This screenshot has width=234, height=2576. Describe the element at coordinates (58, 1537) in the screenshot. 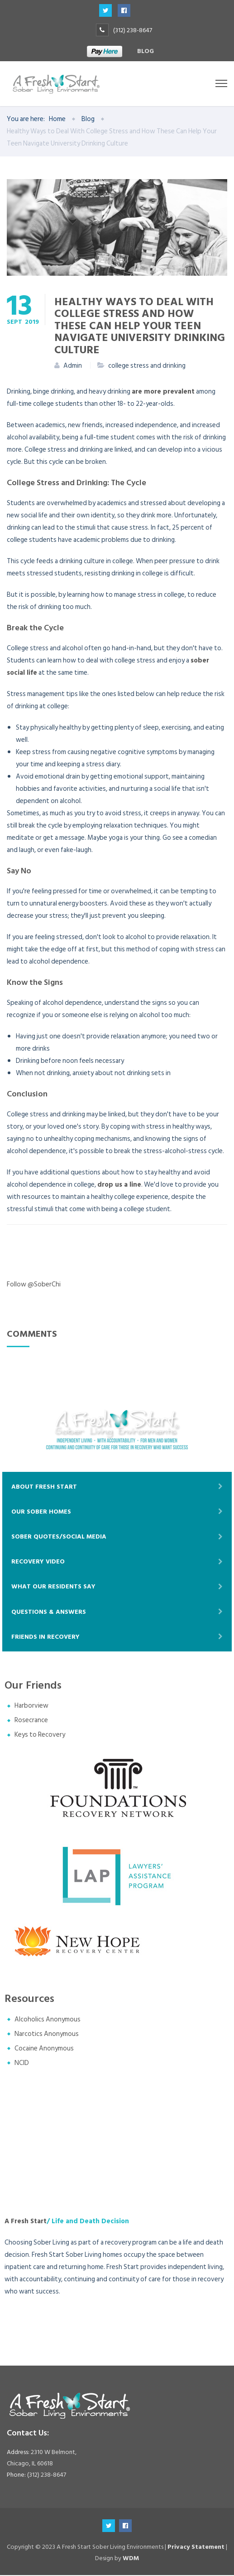

I see `Sober Quotes/Social Media` at that location.